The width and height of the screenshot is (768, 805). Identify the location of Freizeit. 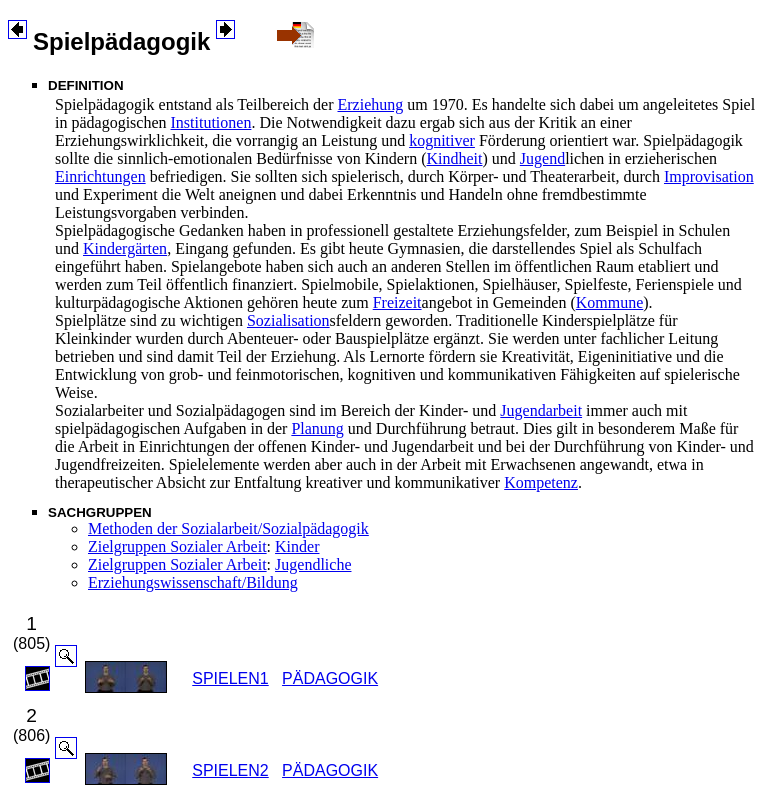
(397, 302).